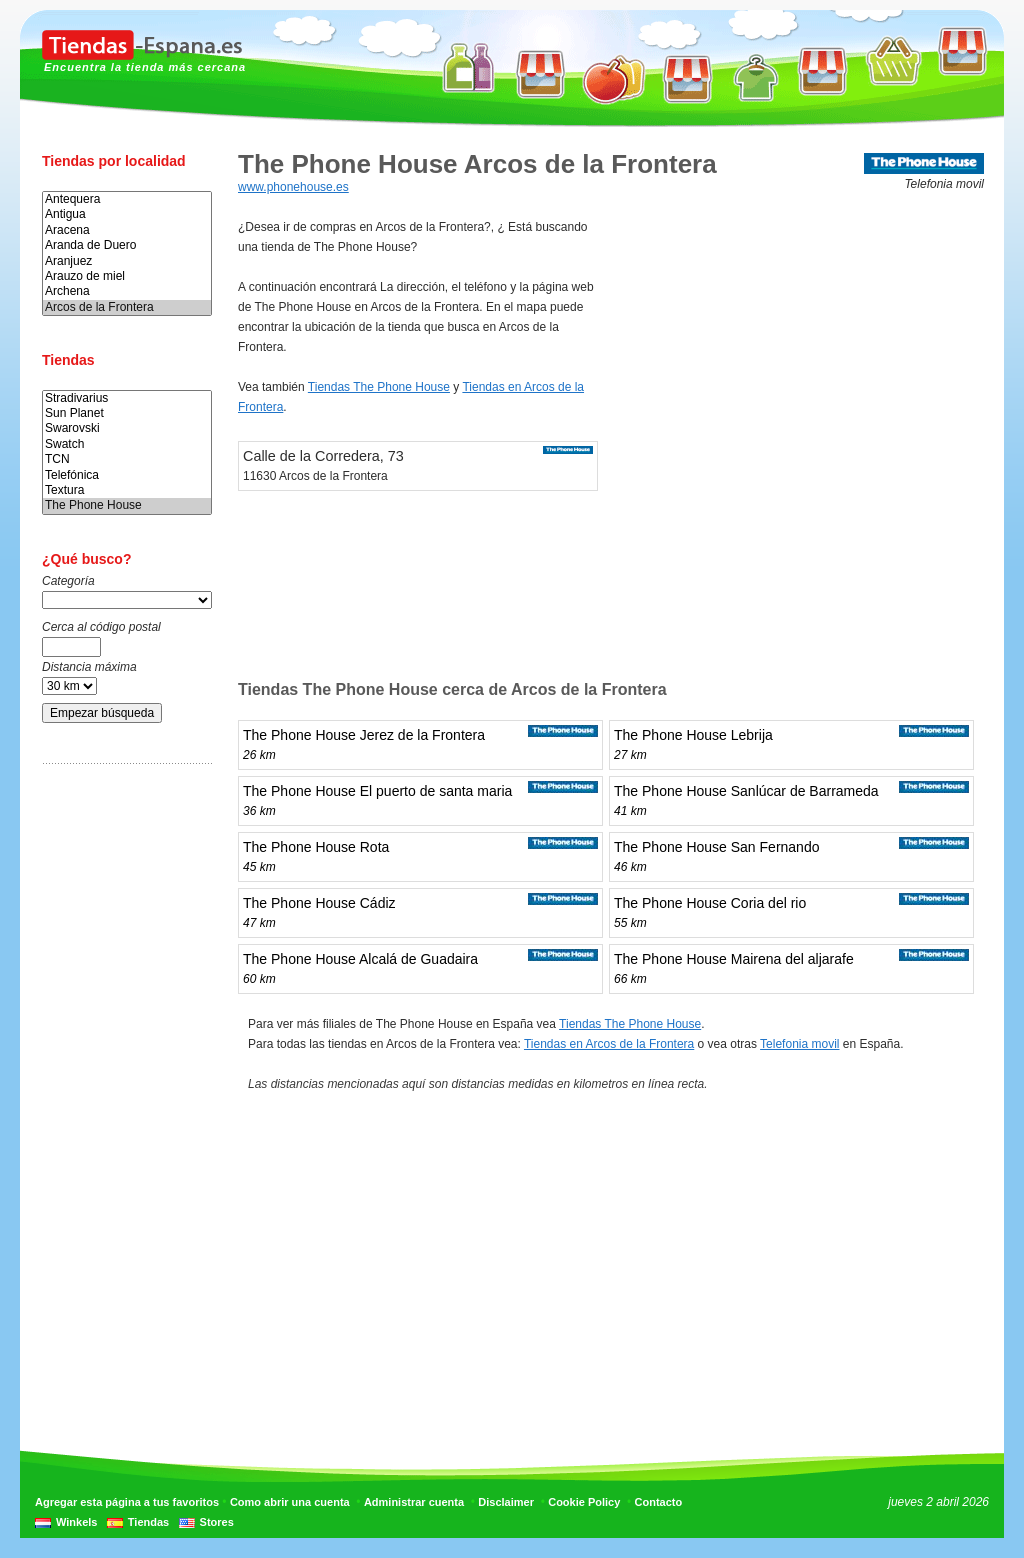 The image size is (1024, 1558). What do you see at coordinates (148, 1522) in the screenshot?
I see `Tiendas` at bounding box center [148, 1522].